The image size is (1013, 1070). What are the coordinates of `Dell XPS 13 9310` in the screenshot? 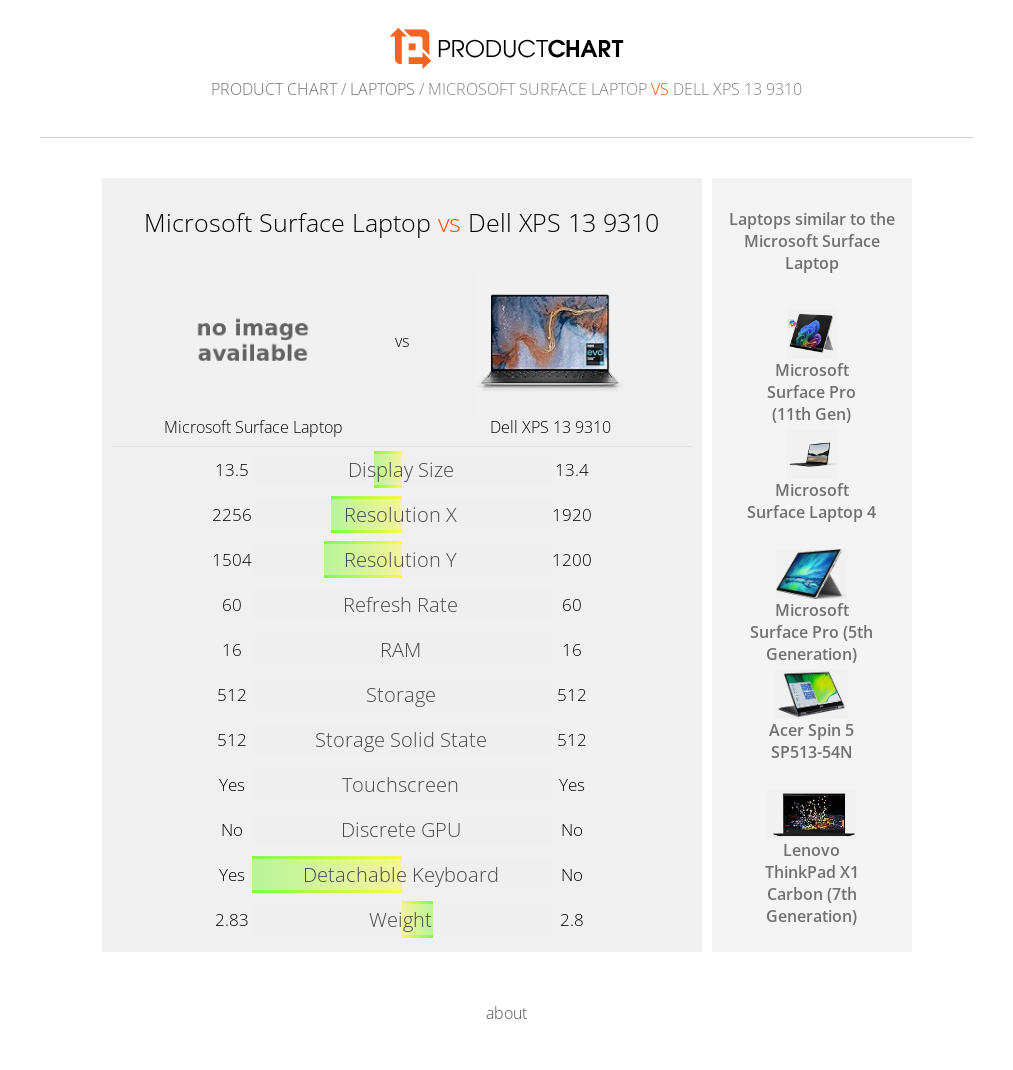 It's located at (550, 427).